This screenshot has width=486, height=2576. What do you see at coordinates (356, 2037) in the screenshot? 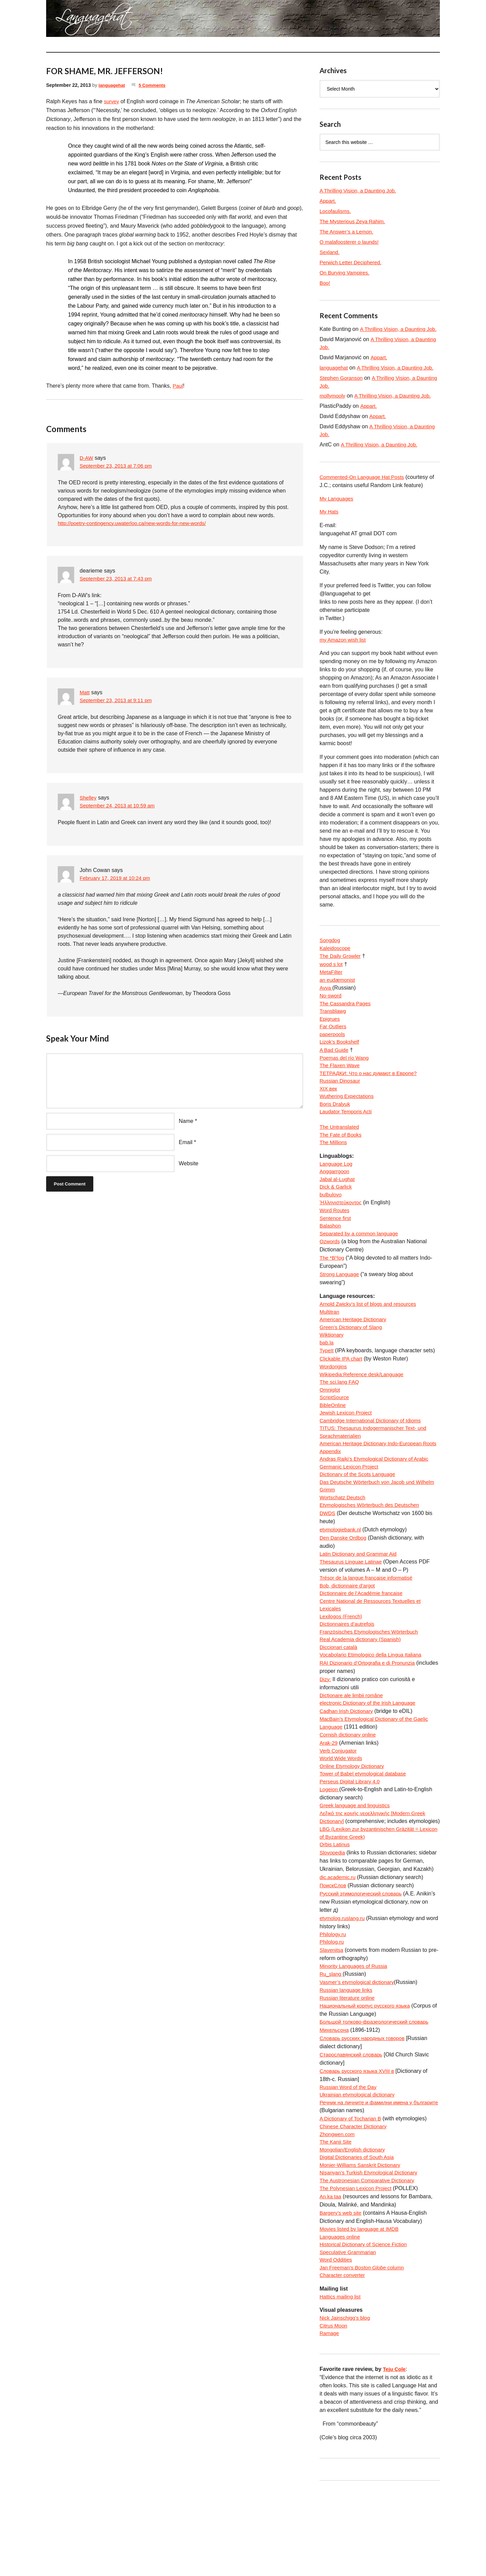
I see `Minority Languages of Russia` at bounding box center [356, 2037].